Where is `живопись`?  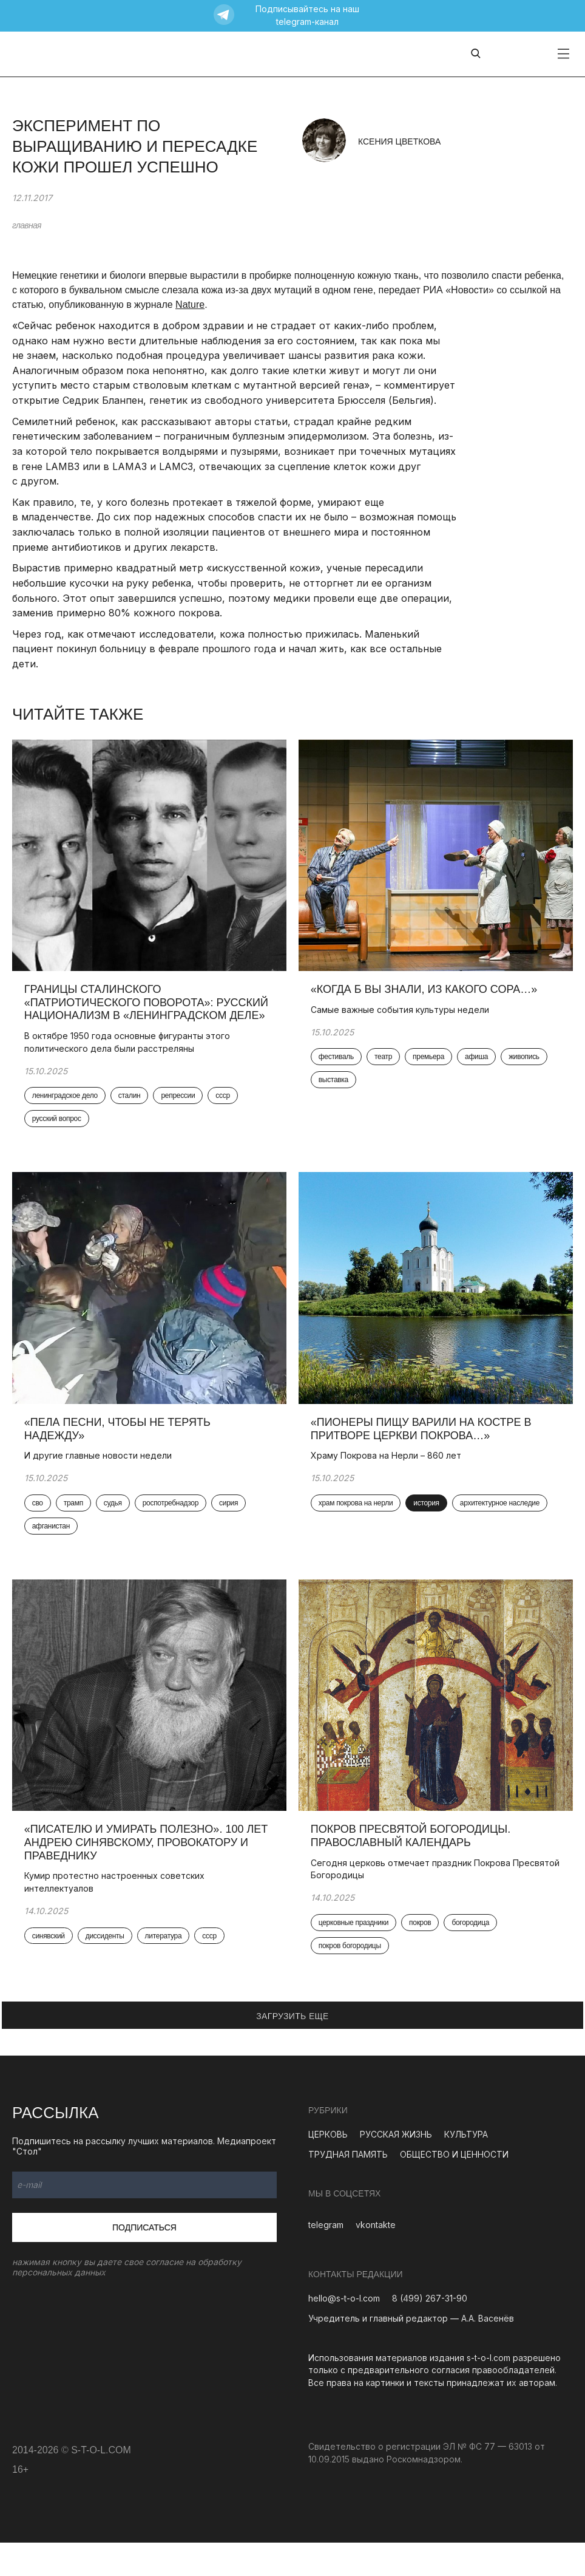
живопись is located at coordinates (524, 1069).